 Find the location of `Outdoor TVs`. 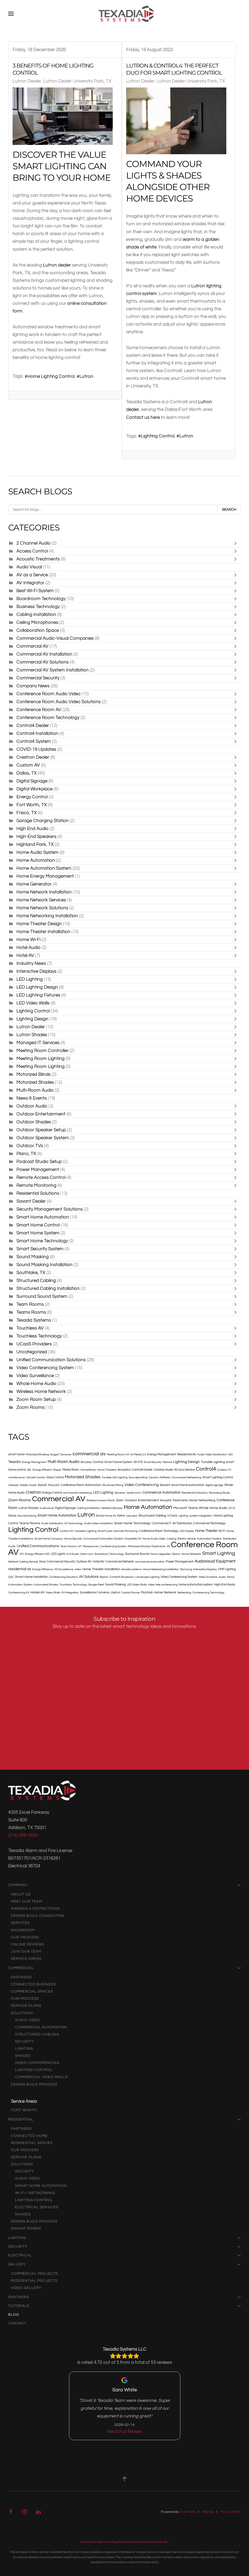

Outdoor TVs is located at coordinates (30, 1145).